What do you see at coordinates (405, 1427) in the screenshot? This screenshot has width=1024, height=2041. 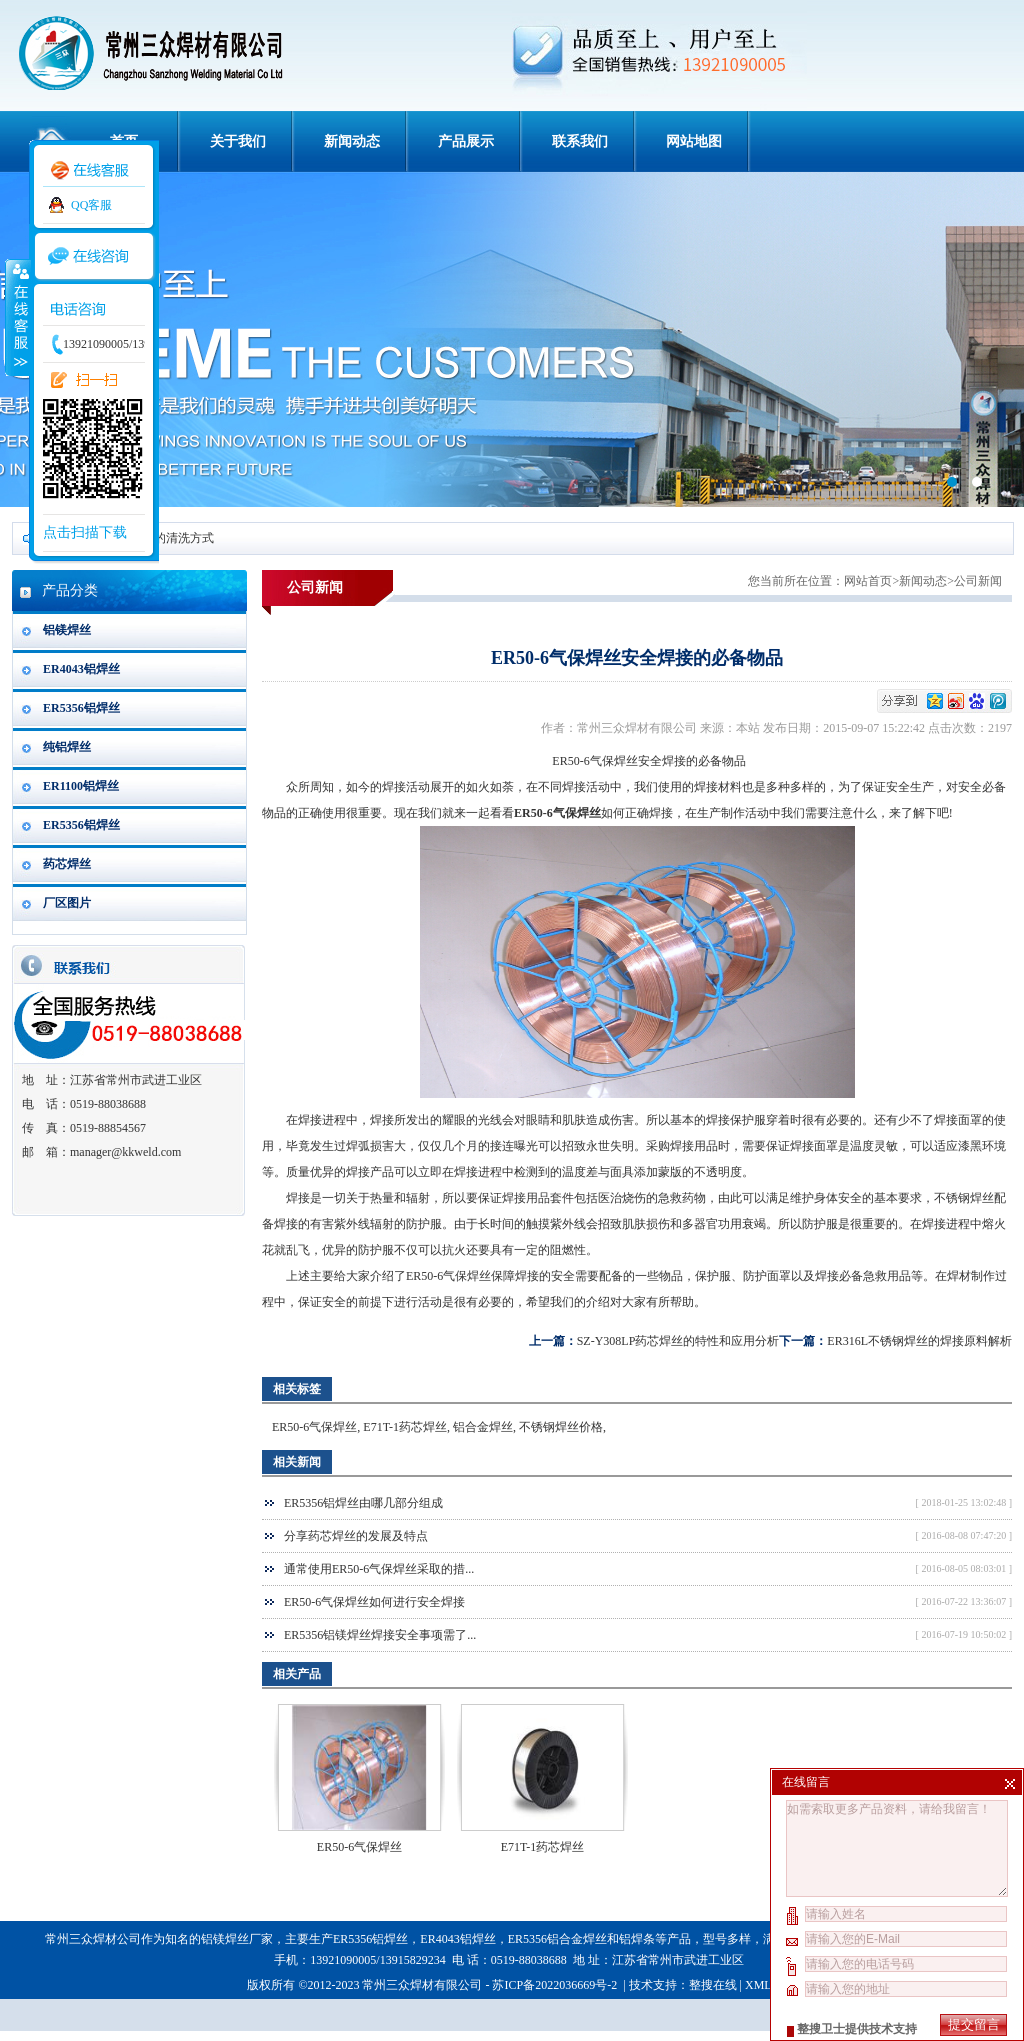 I see `E71T-1药芯焊丝` at bounding box center [405, 1427].